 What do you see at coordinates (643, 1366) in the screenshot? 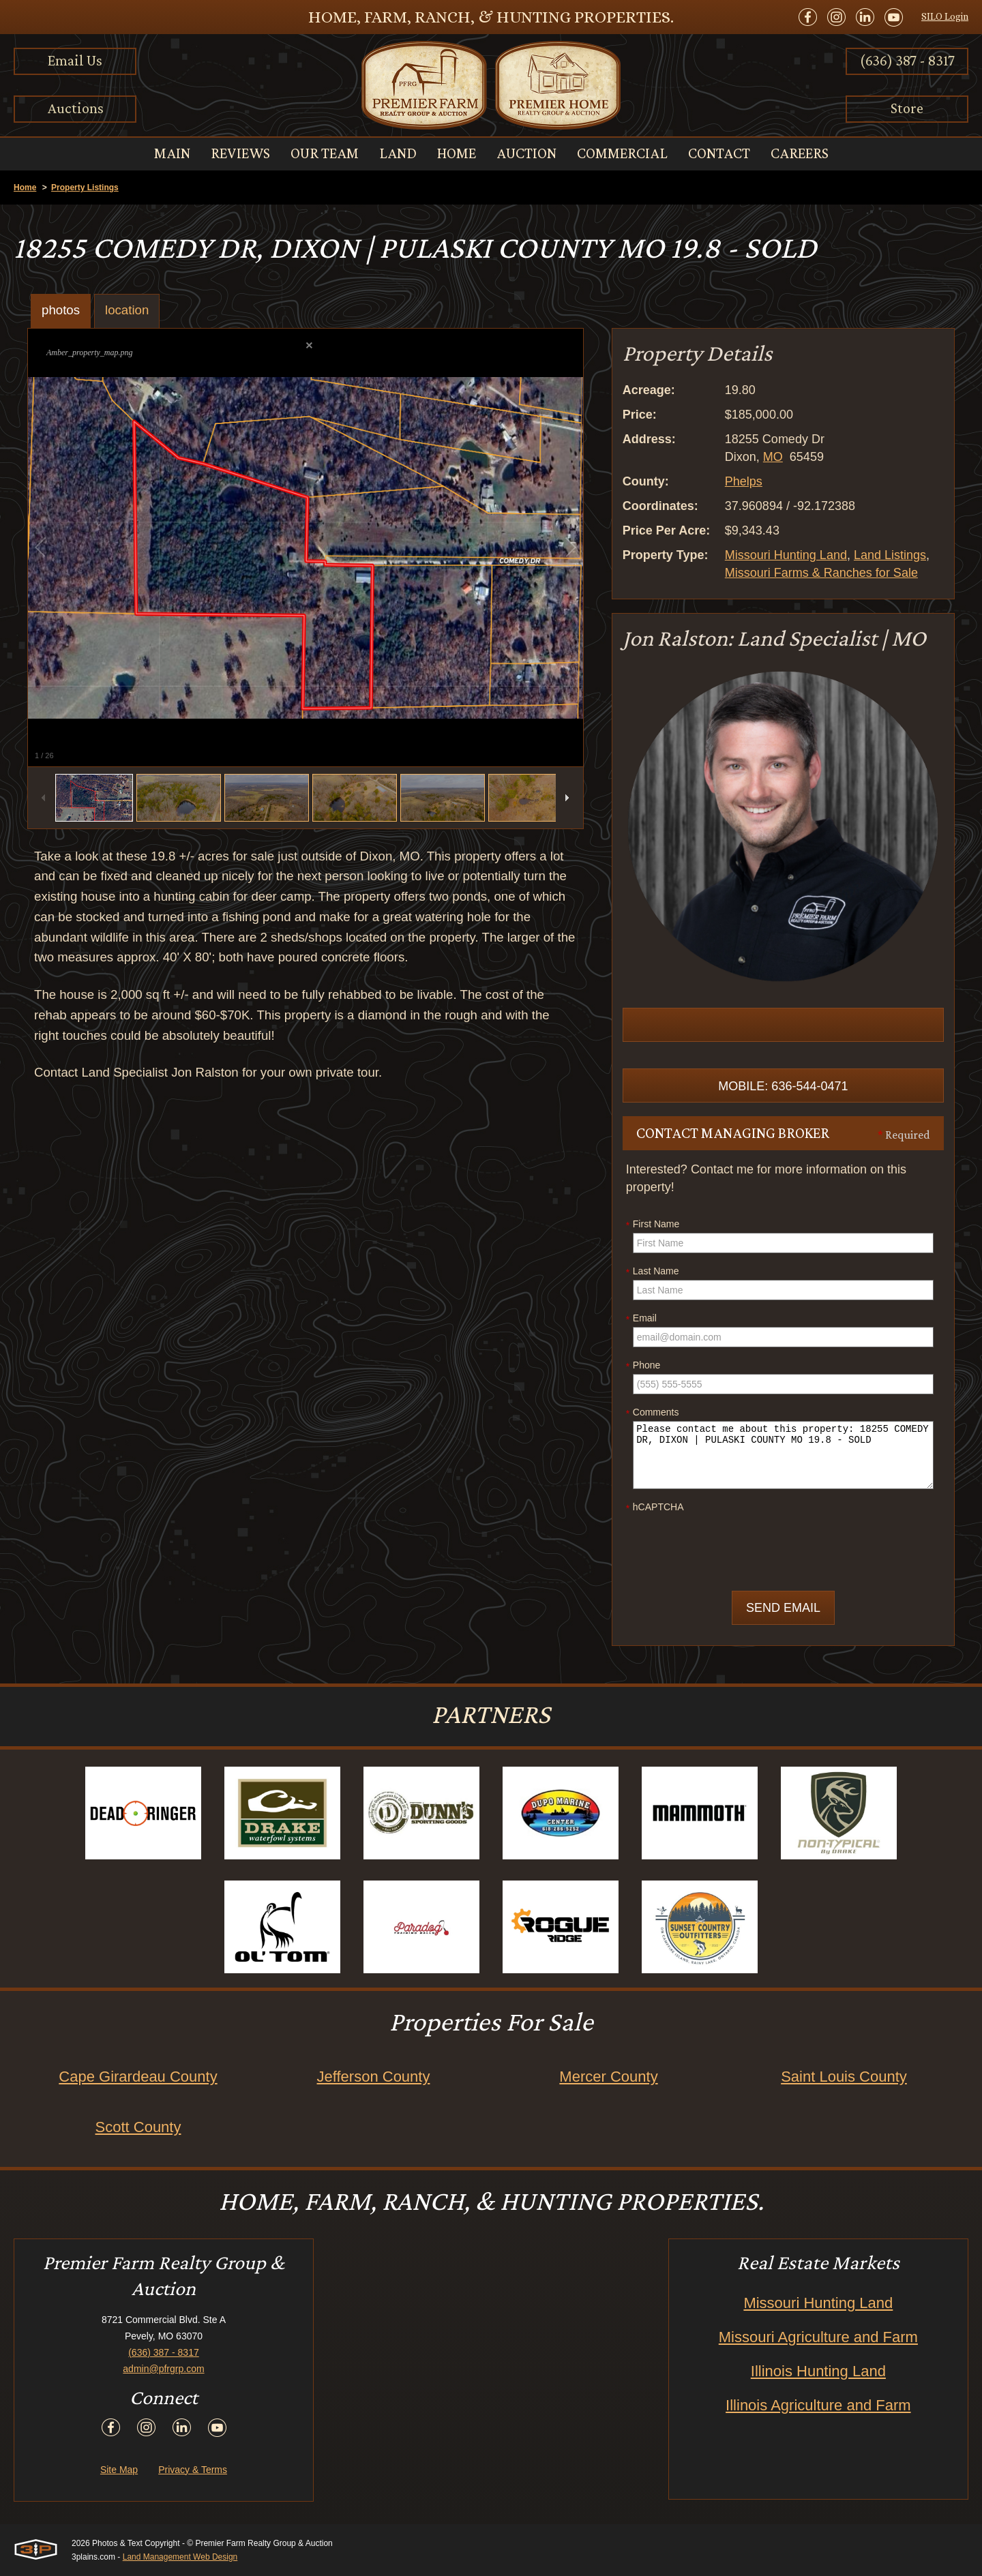
I see `Phone` at bounding box center [643, 1366].